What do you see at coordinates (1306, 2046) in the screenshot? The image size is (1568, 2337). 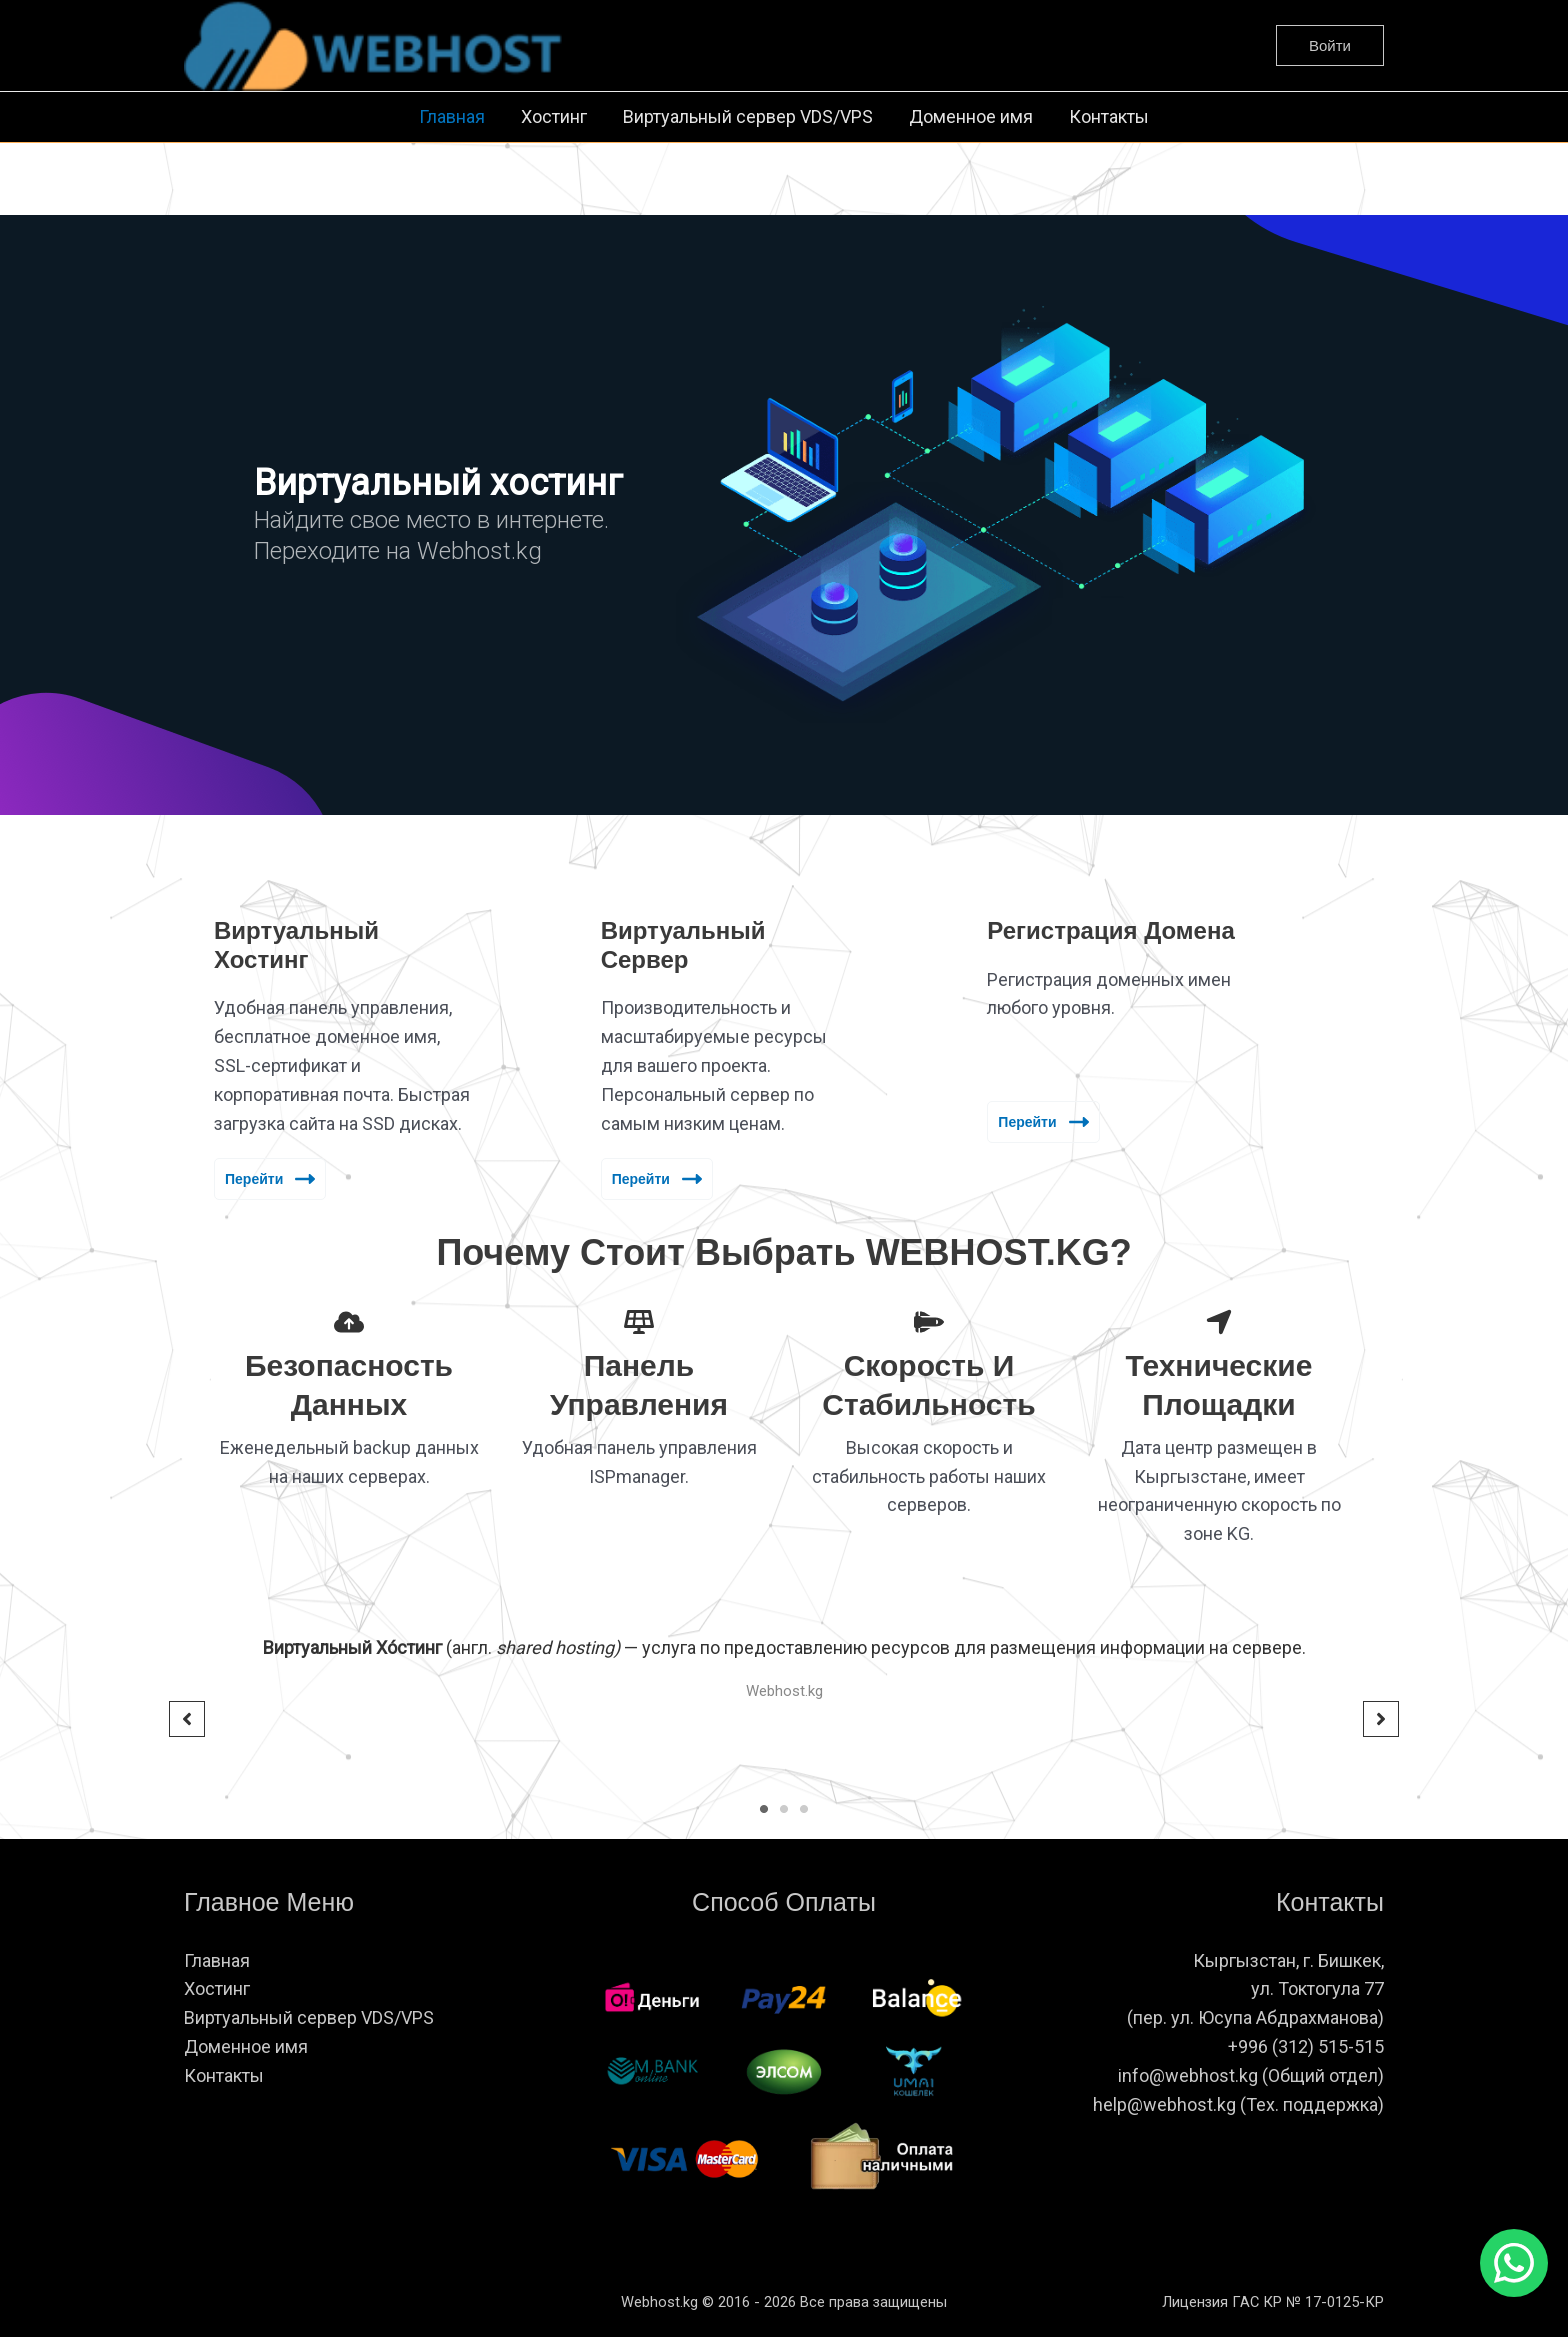 I see `+996 (312) 515-515` at bounding box center [1306, 2046].